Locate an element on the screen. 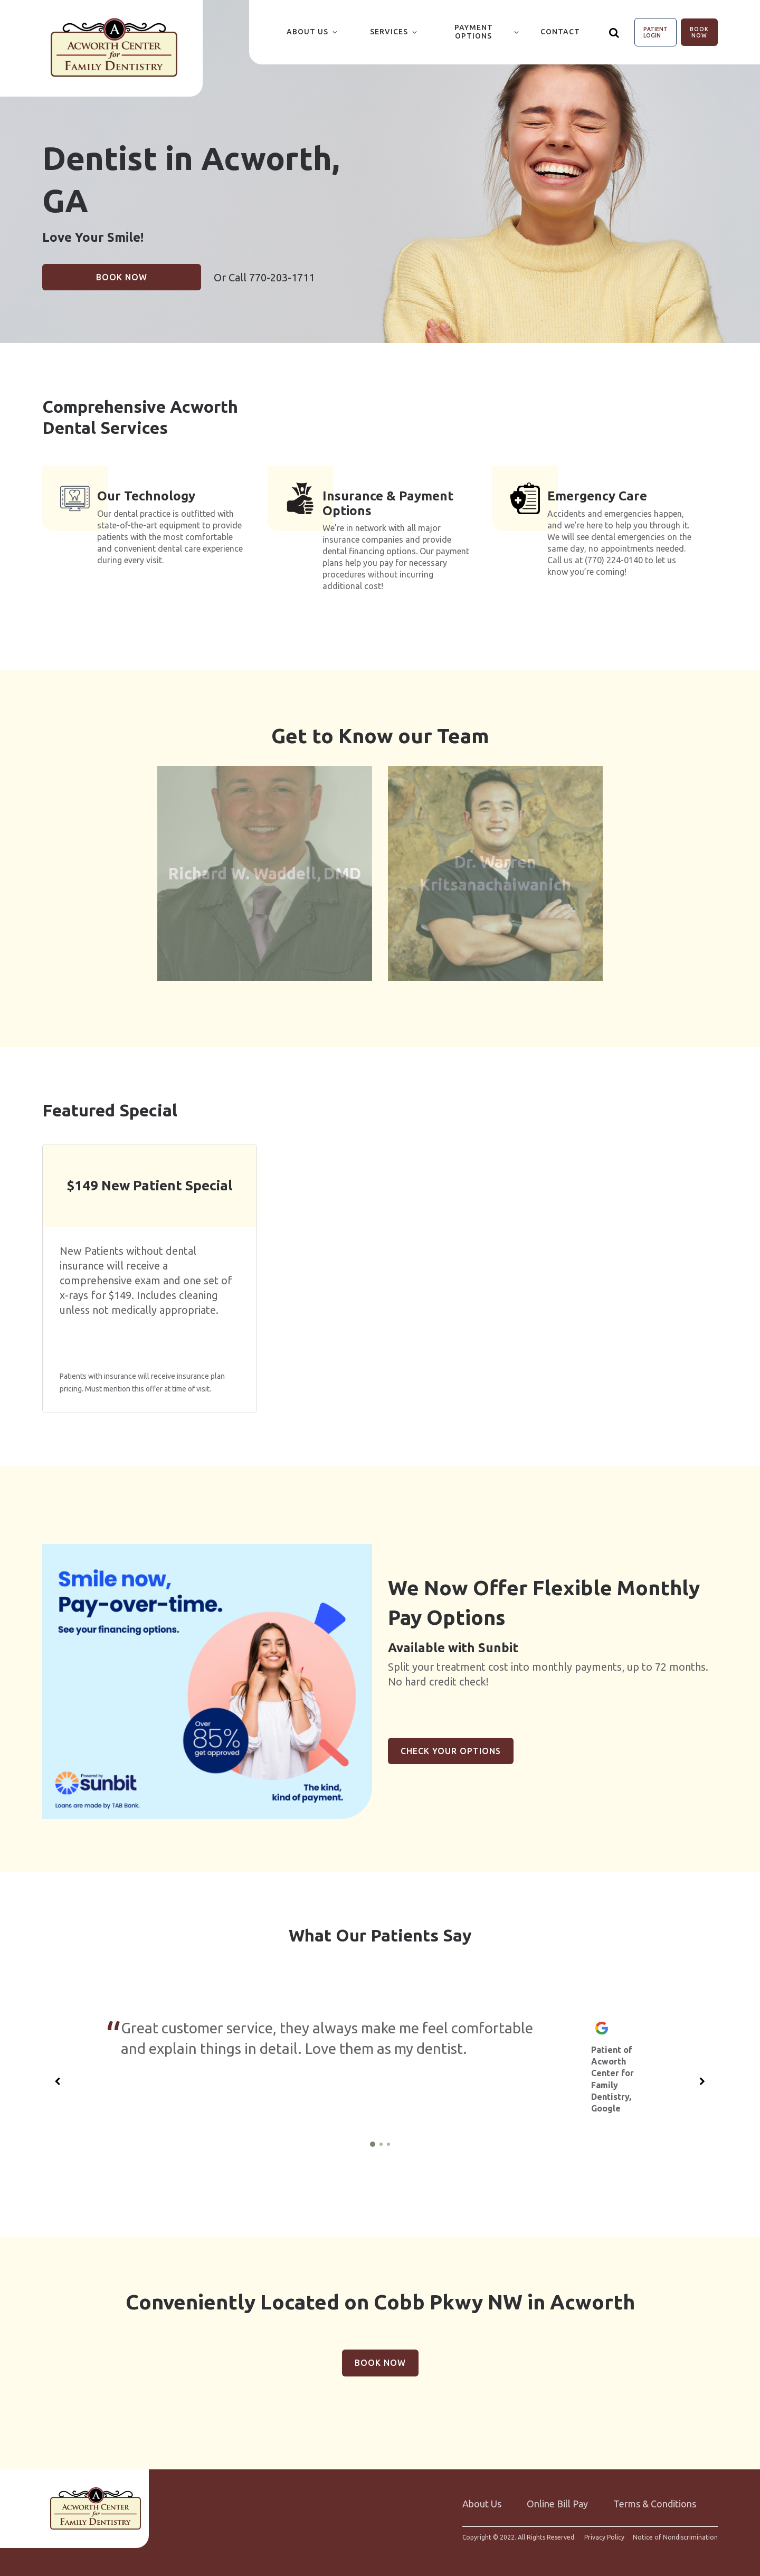 The image size is (760, 2576). [1 of 3] is located at coordinates (372, 2138).